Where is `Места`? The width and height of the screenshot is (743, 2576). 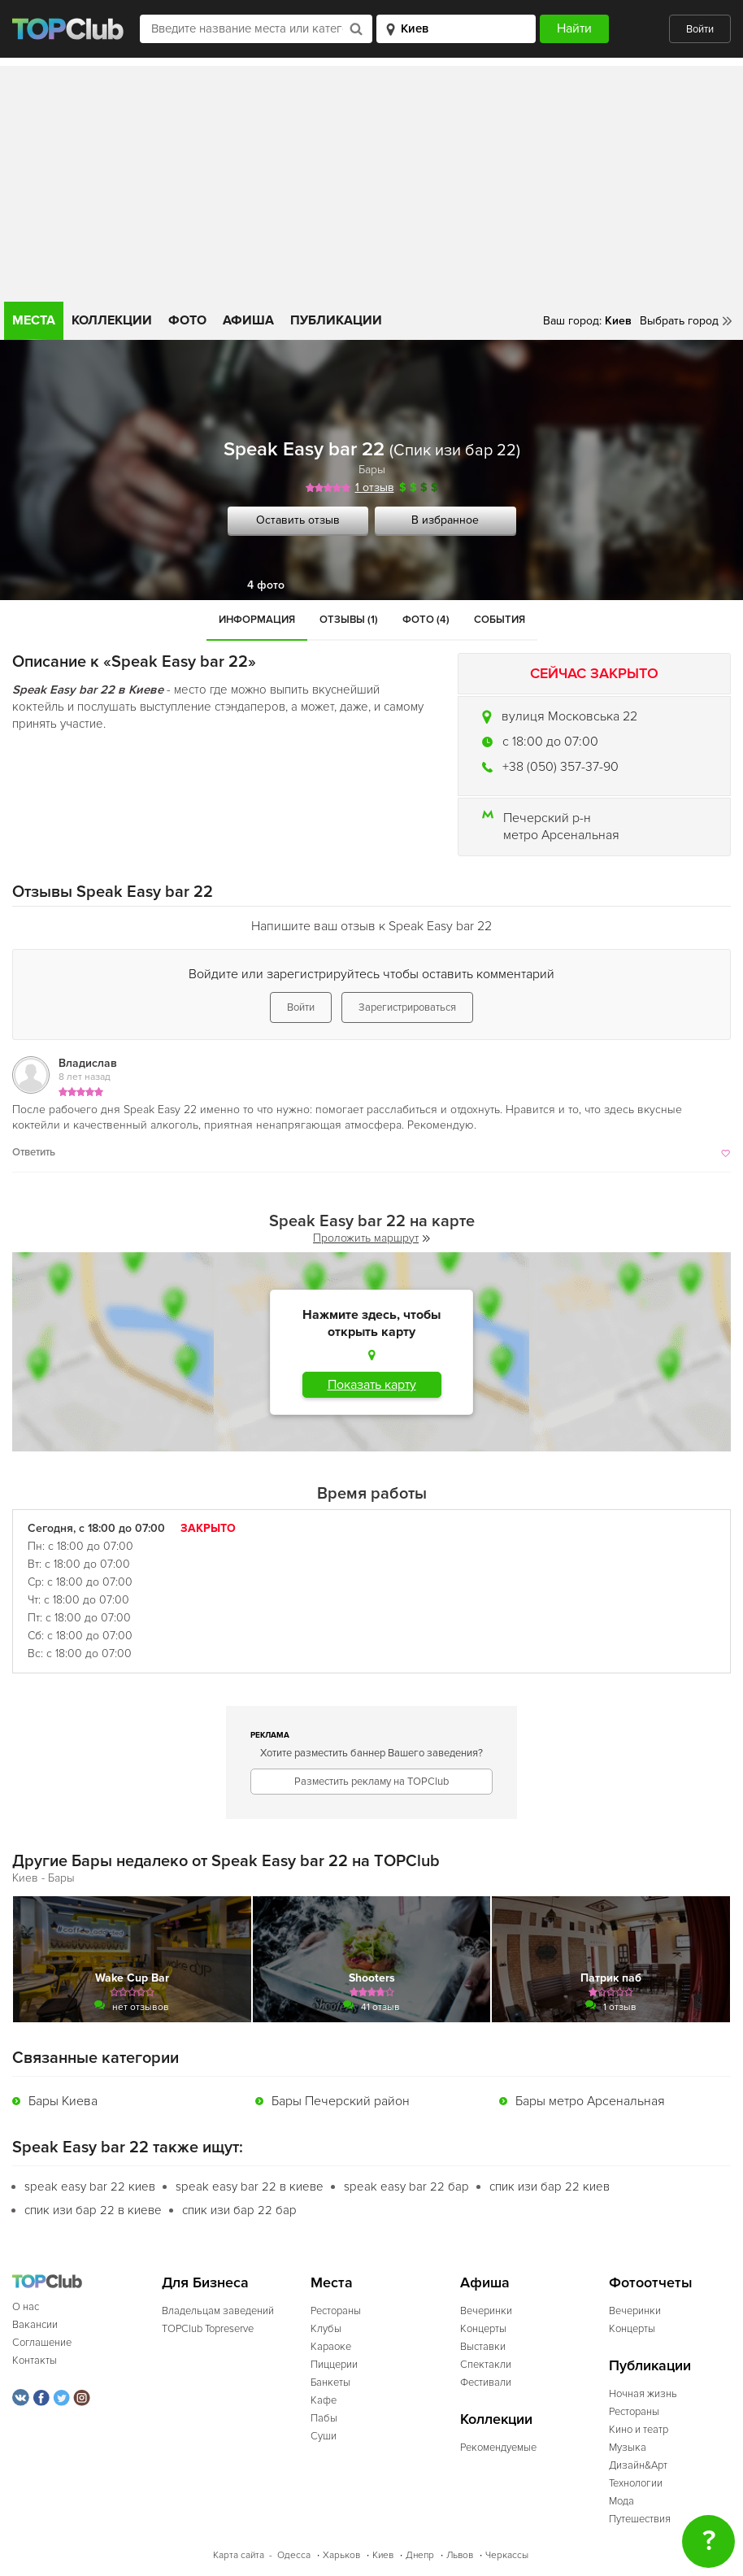
Места is located at coordinates (33, 320).